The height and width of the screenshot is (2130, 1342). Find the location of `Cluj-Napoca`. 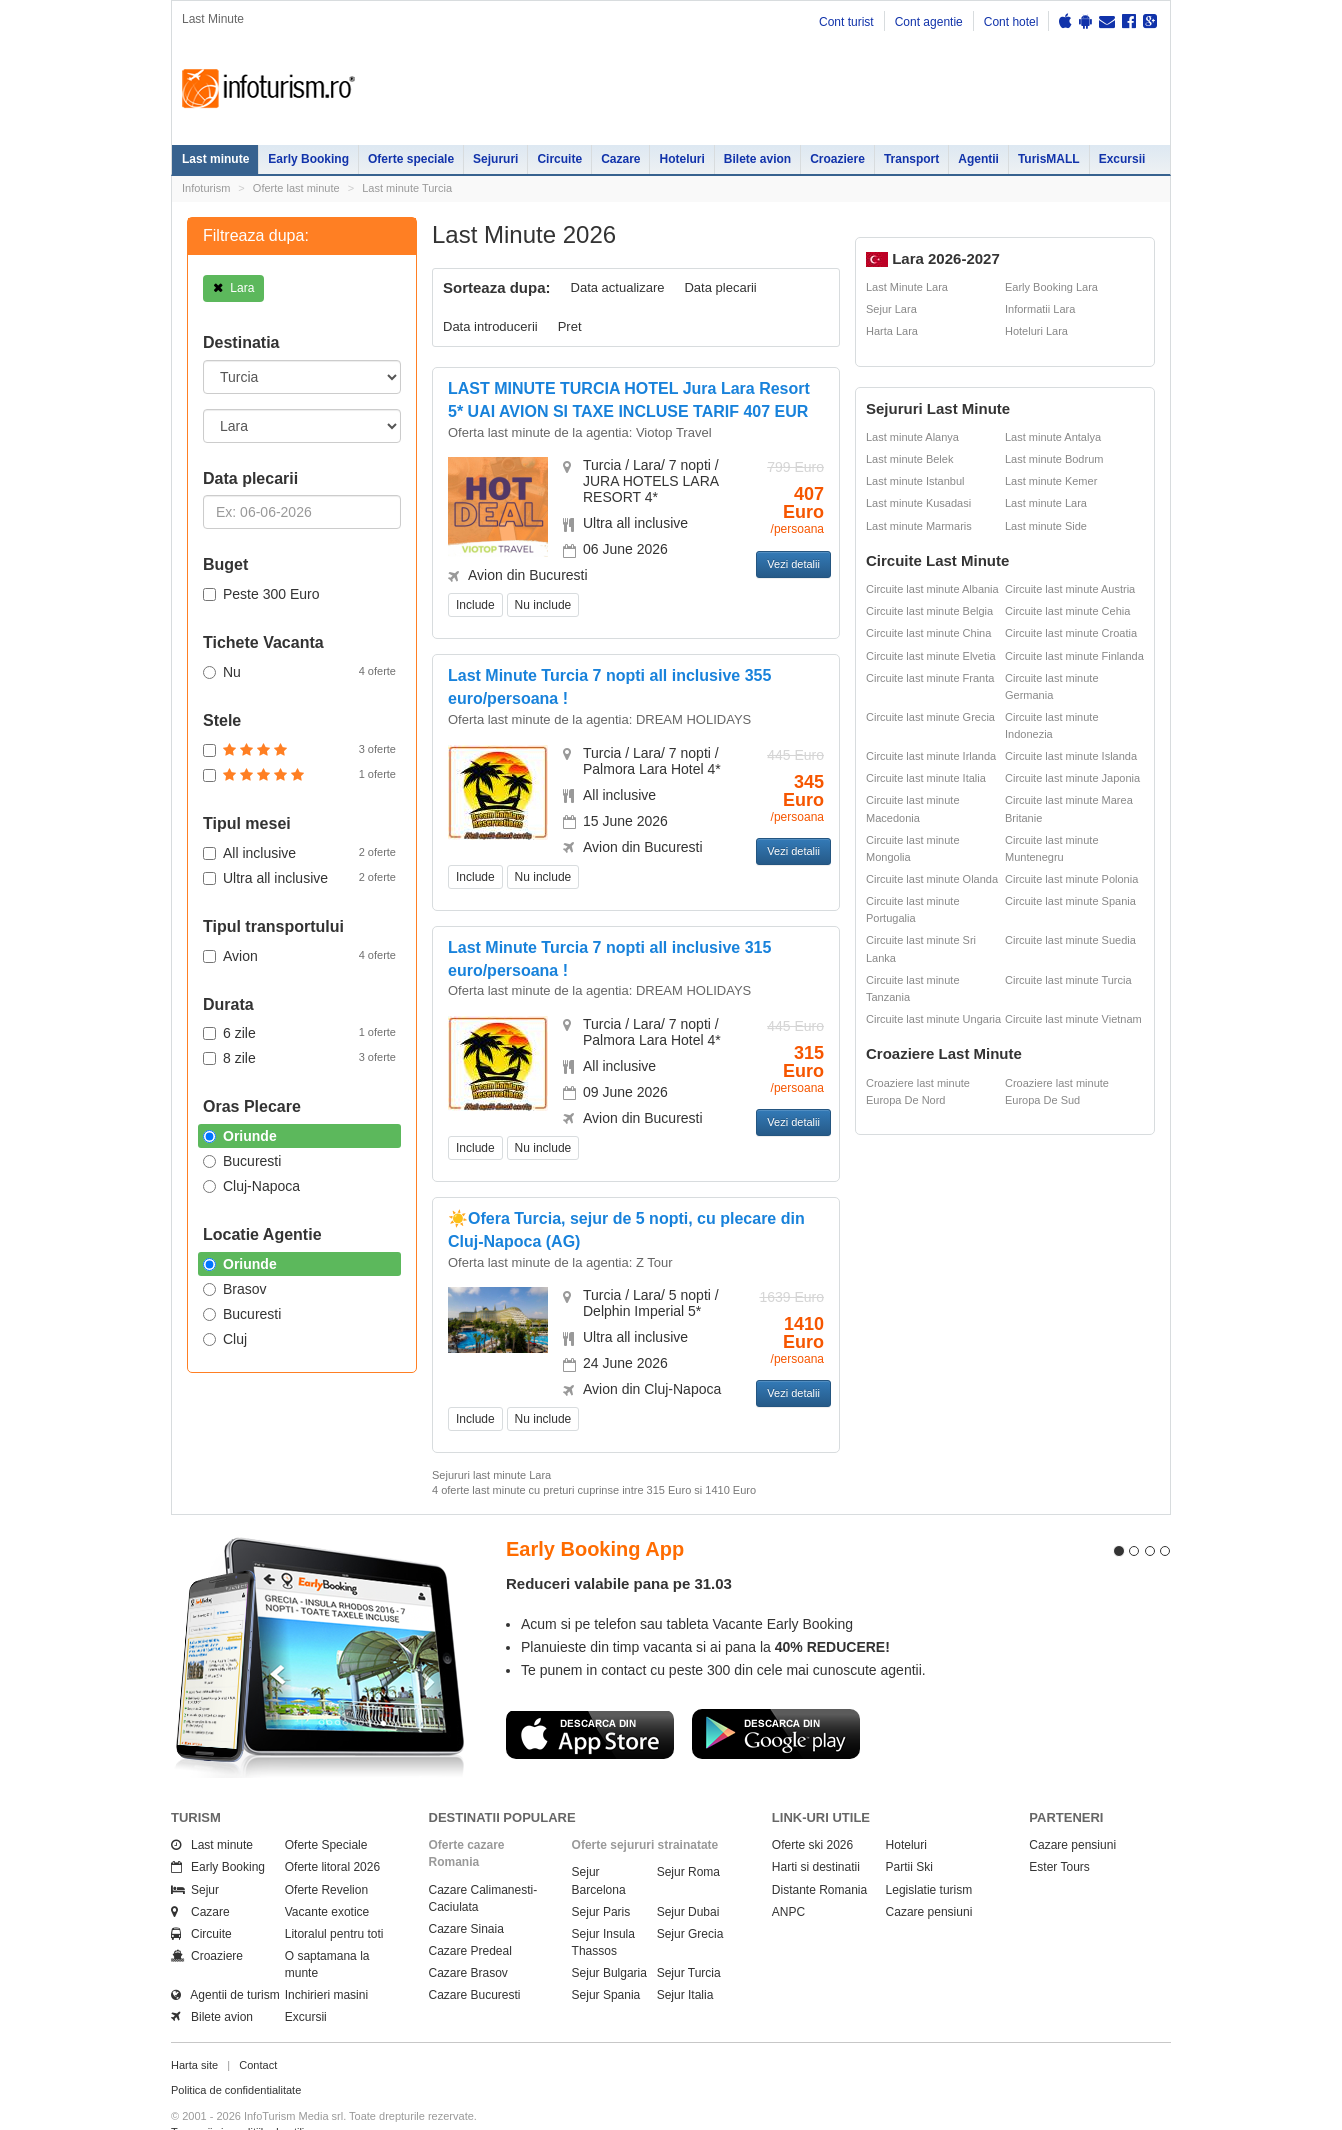

Cluj-Napoca is located at coordinates (251, 1186).